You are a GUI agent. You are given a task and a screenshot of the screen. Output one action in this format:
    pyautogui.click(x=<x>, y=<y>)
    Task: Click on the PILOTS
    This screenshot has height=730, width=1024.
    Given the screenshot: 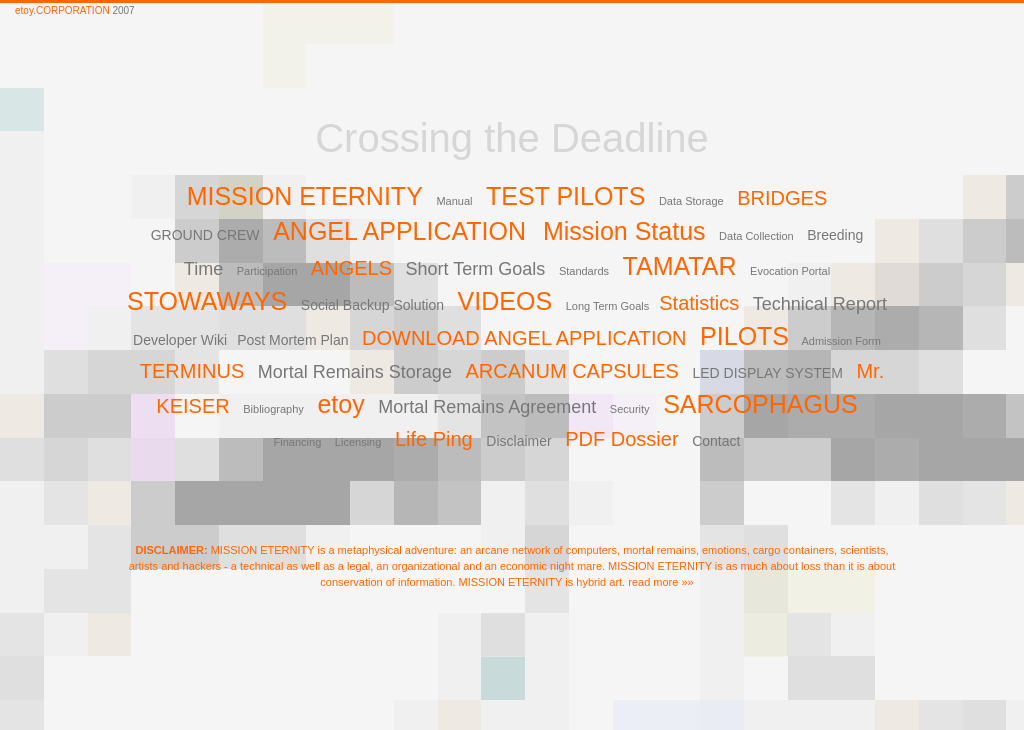 What is the action you would take?
    pyautogui.click(x=744, y=336)
    